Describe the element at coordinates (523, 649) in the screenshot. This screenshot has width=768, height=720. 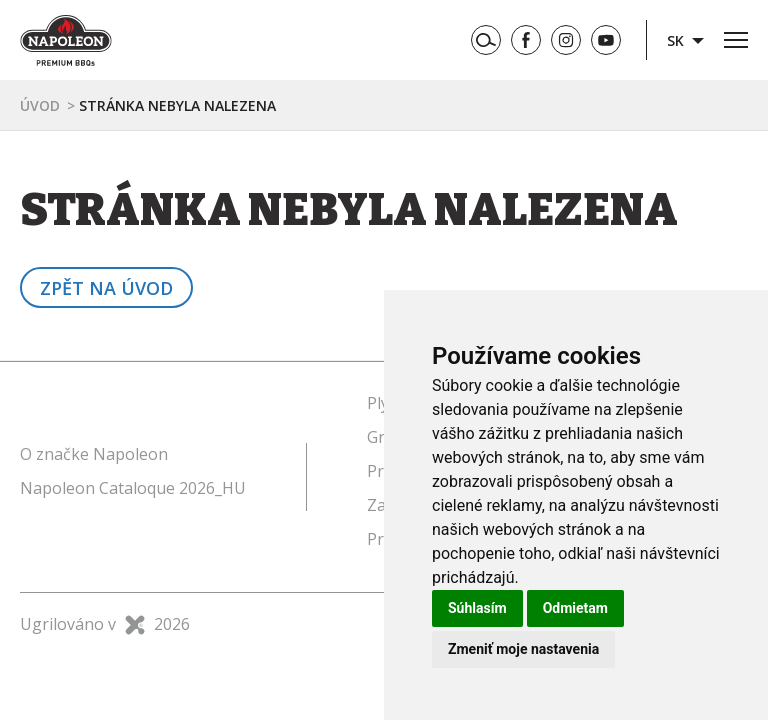
I see `Zmeniť moje nastavenia [button]` at that location.